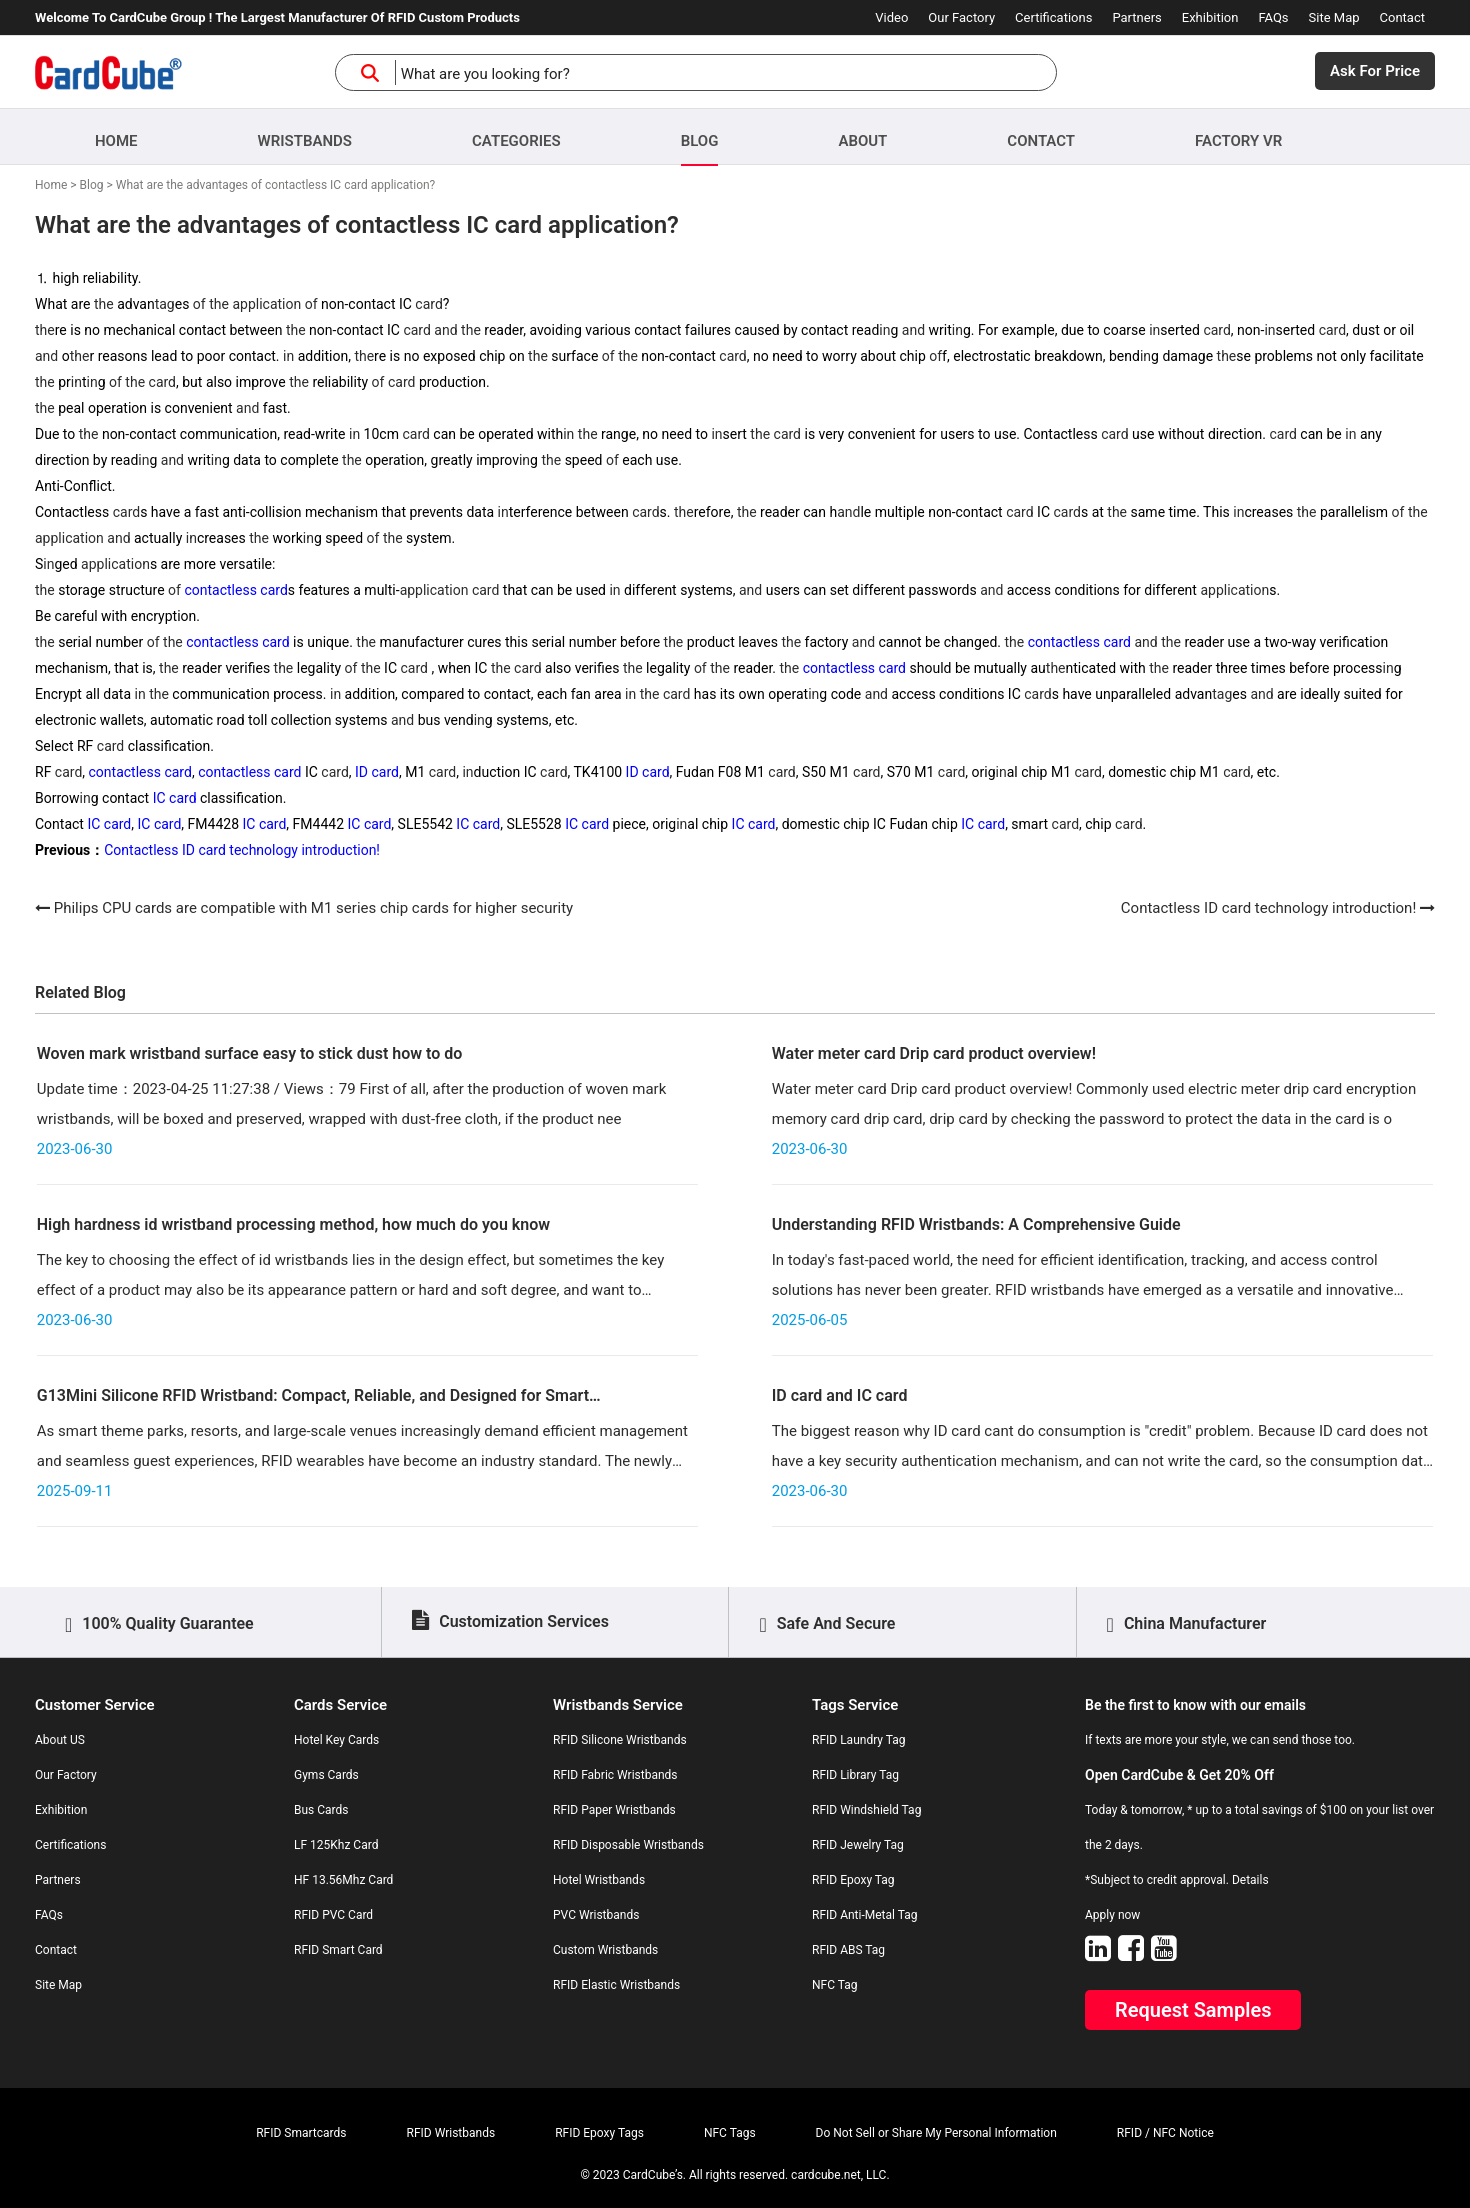 The width and height of the screenshot is (1470, 2208). Describe the element at coordinates (858, 1845) in the screenshot. I see `RFID Jewelry Tag` at that location.